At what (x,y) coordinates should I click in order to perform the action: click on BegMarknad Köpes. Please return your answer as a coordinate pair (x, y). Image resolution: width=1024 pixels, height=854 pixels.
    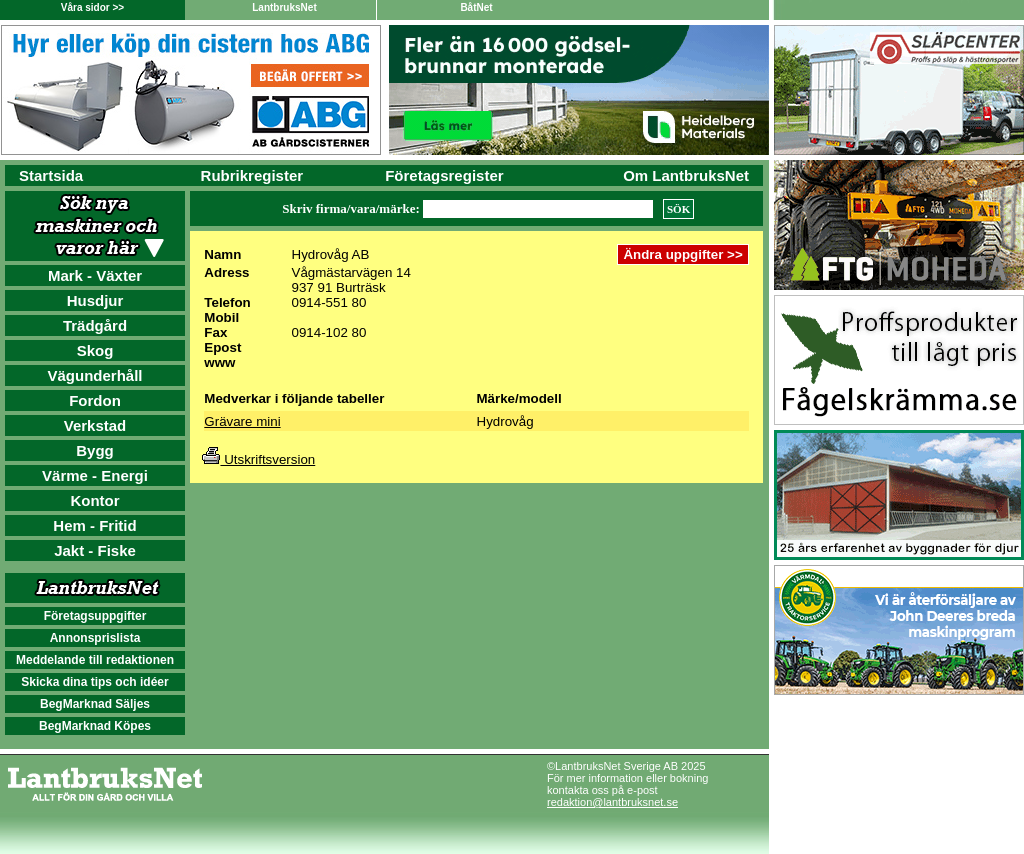
    Looking at the image, I should click on (95, 726).